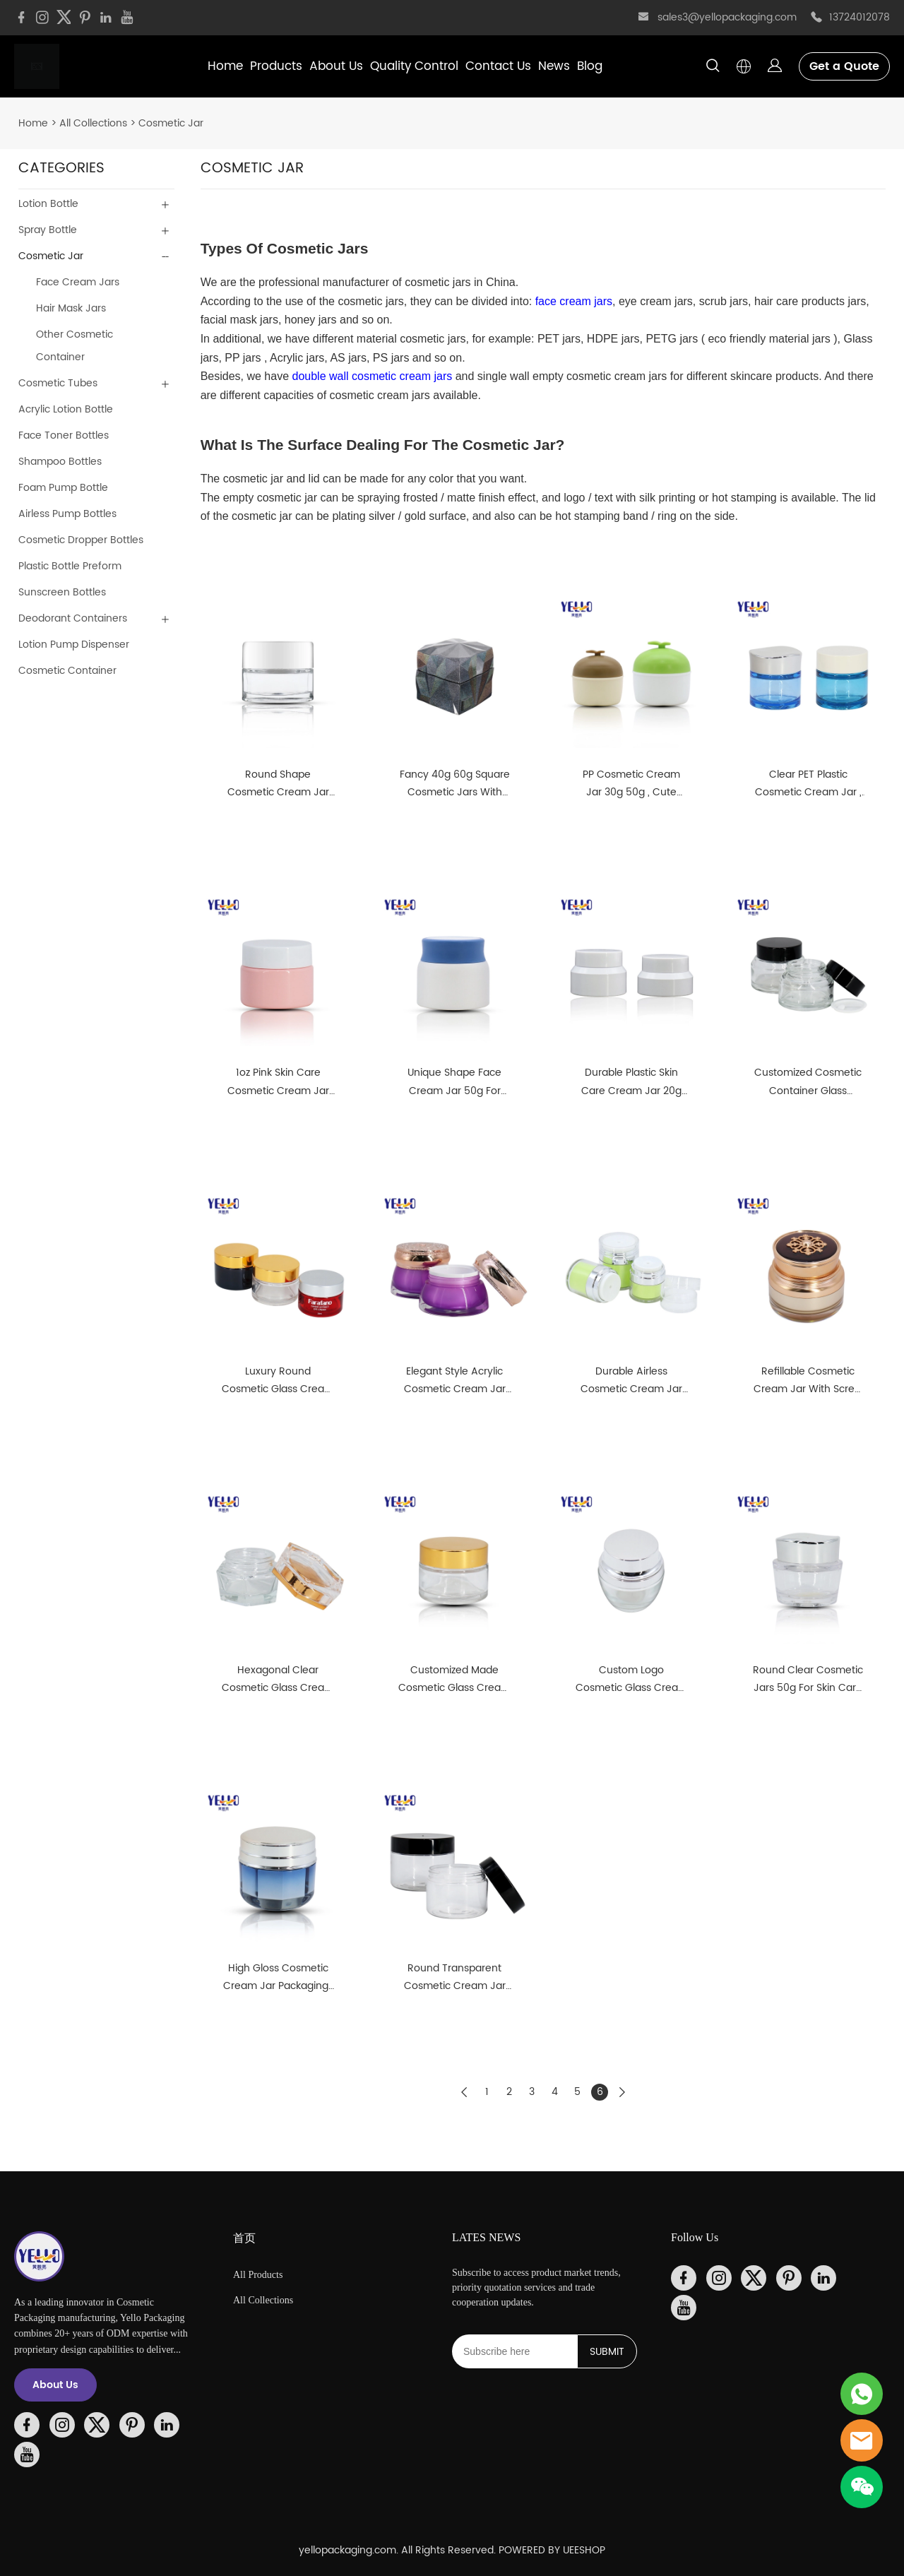 This screenshot has height=2576, width=904. What do you see at coordinates (225, 66) in the screenshot?
I see `Home` at bounding box center [225, 66].